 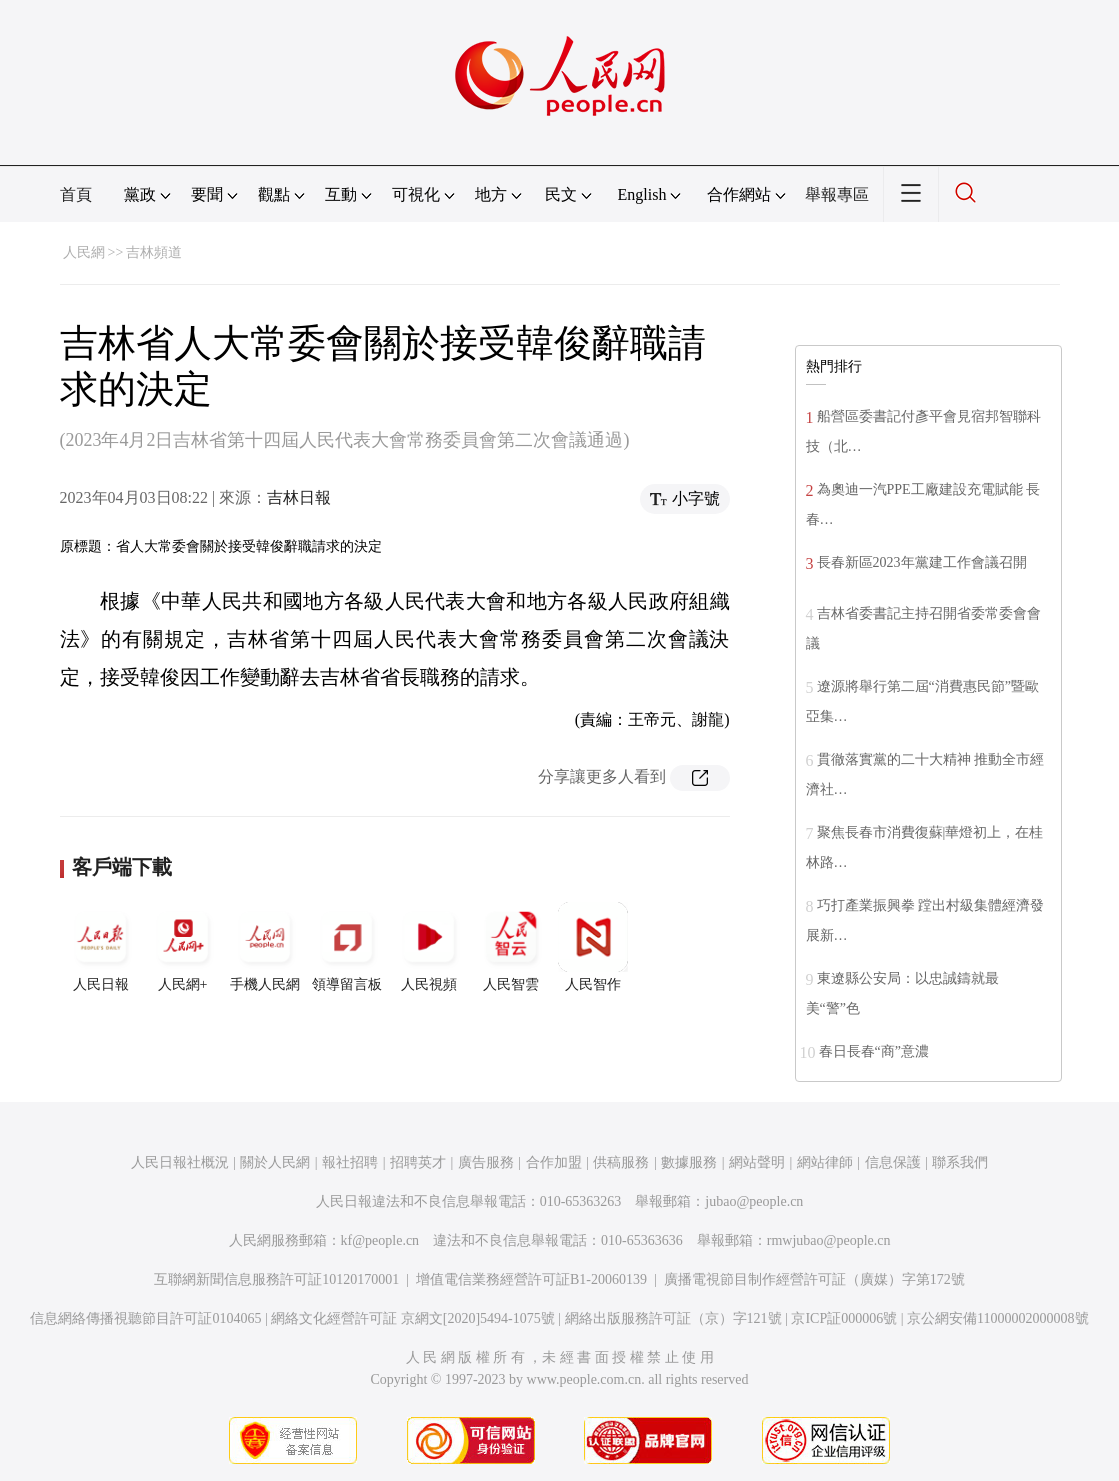 What do you see at coordinates (183, 947) in the screenshot?
I see `人民網+` at bounding box center [183, 947].